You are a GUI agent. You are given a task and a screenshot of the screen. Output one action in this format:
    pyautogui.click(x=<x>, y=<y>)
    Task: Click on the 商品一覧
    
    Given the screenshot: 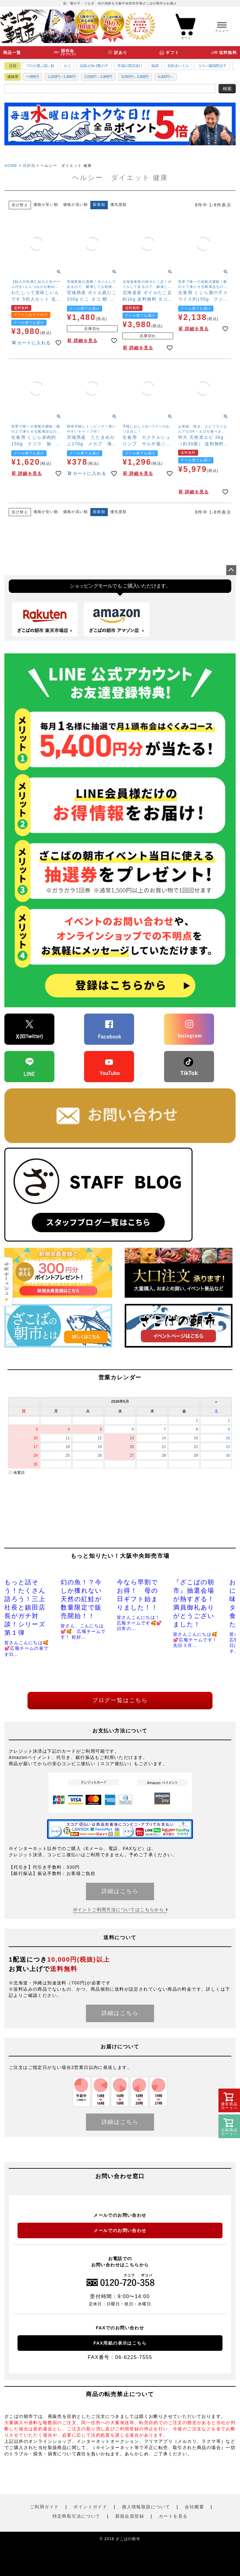 What is the action you would take?
    pyautogui.click(x=12, y=52)
    